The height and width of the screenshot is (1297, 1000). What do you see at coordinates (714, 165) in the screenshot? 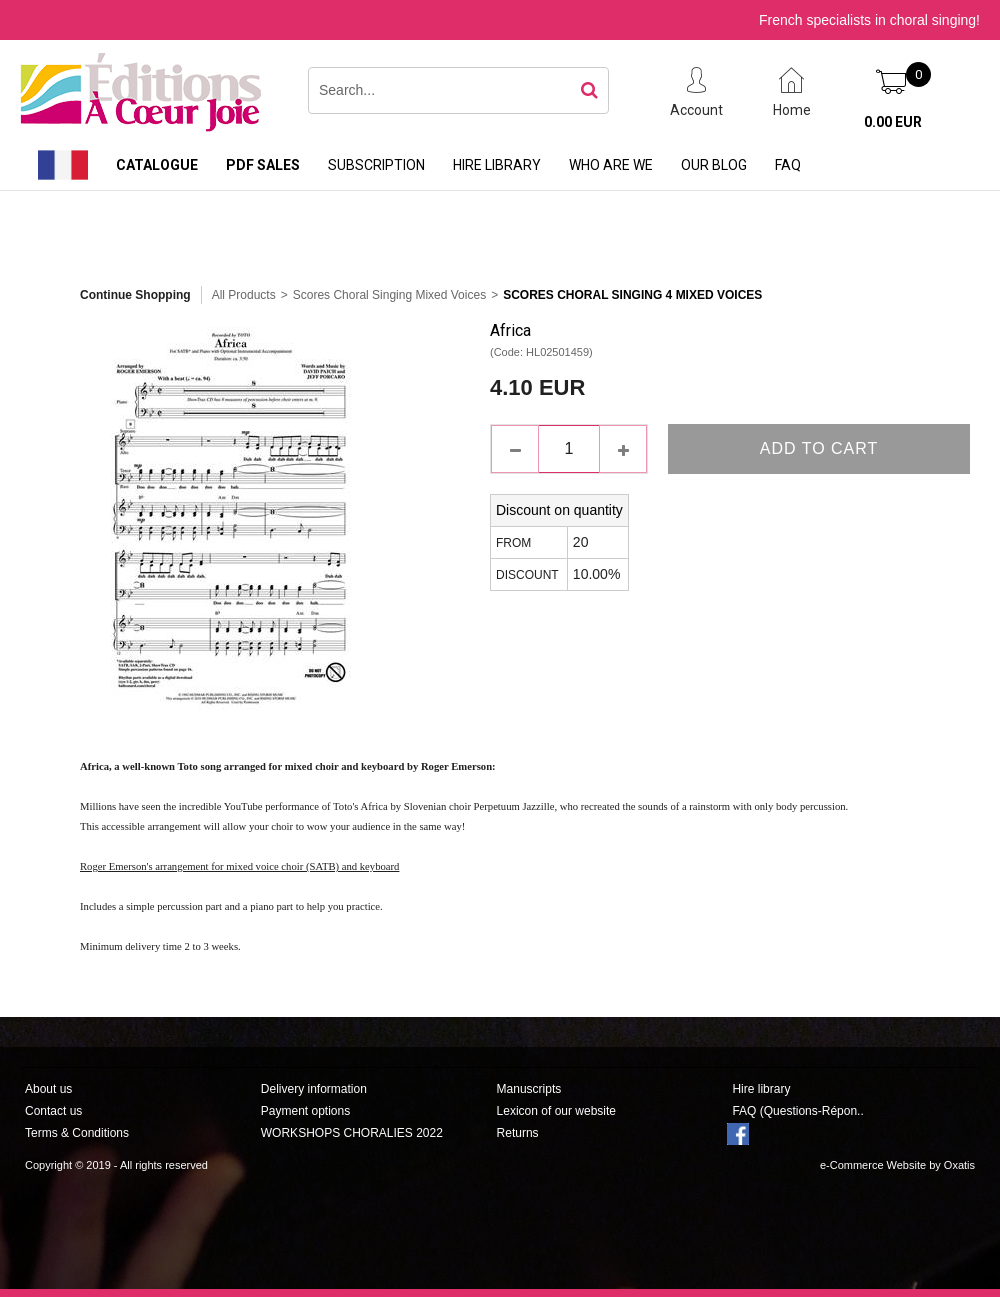
I see `Our Blog` at bounding box center [714, 165].